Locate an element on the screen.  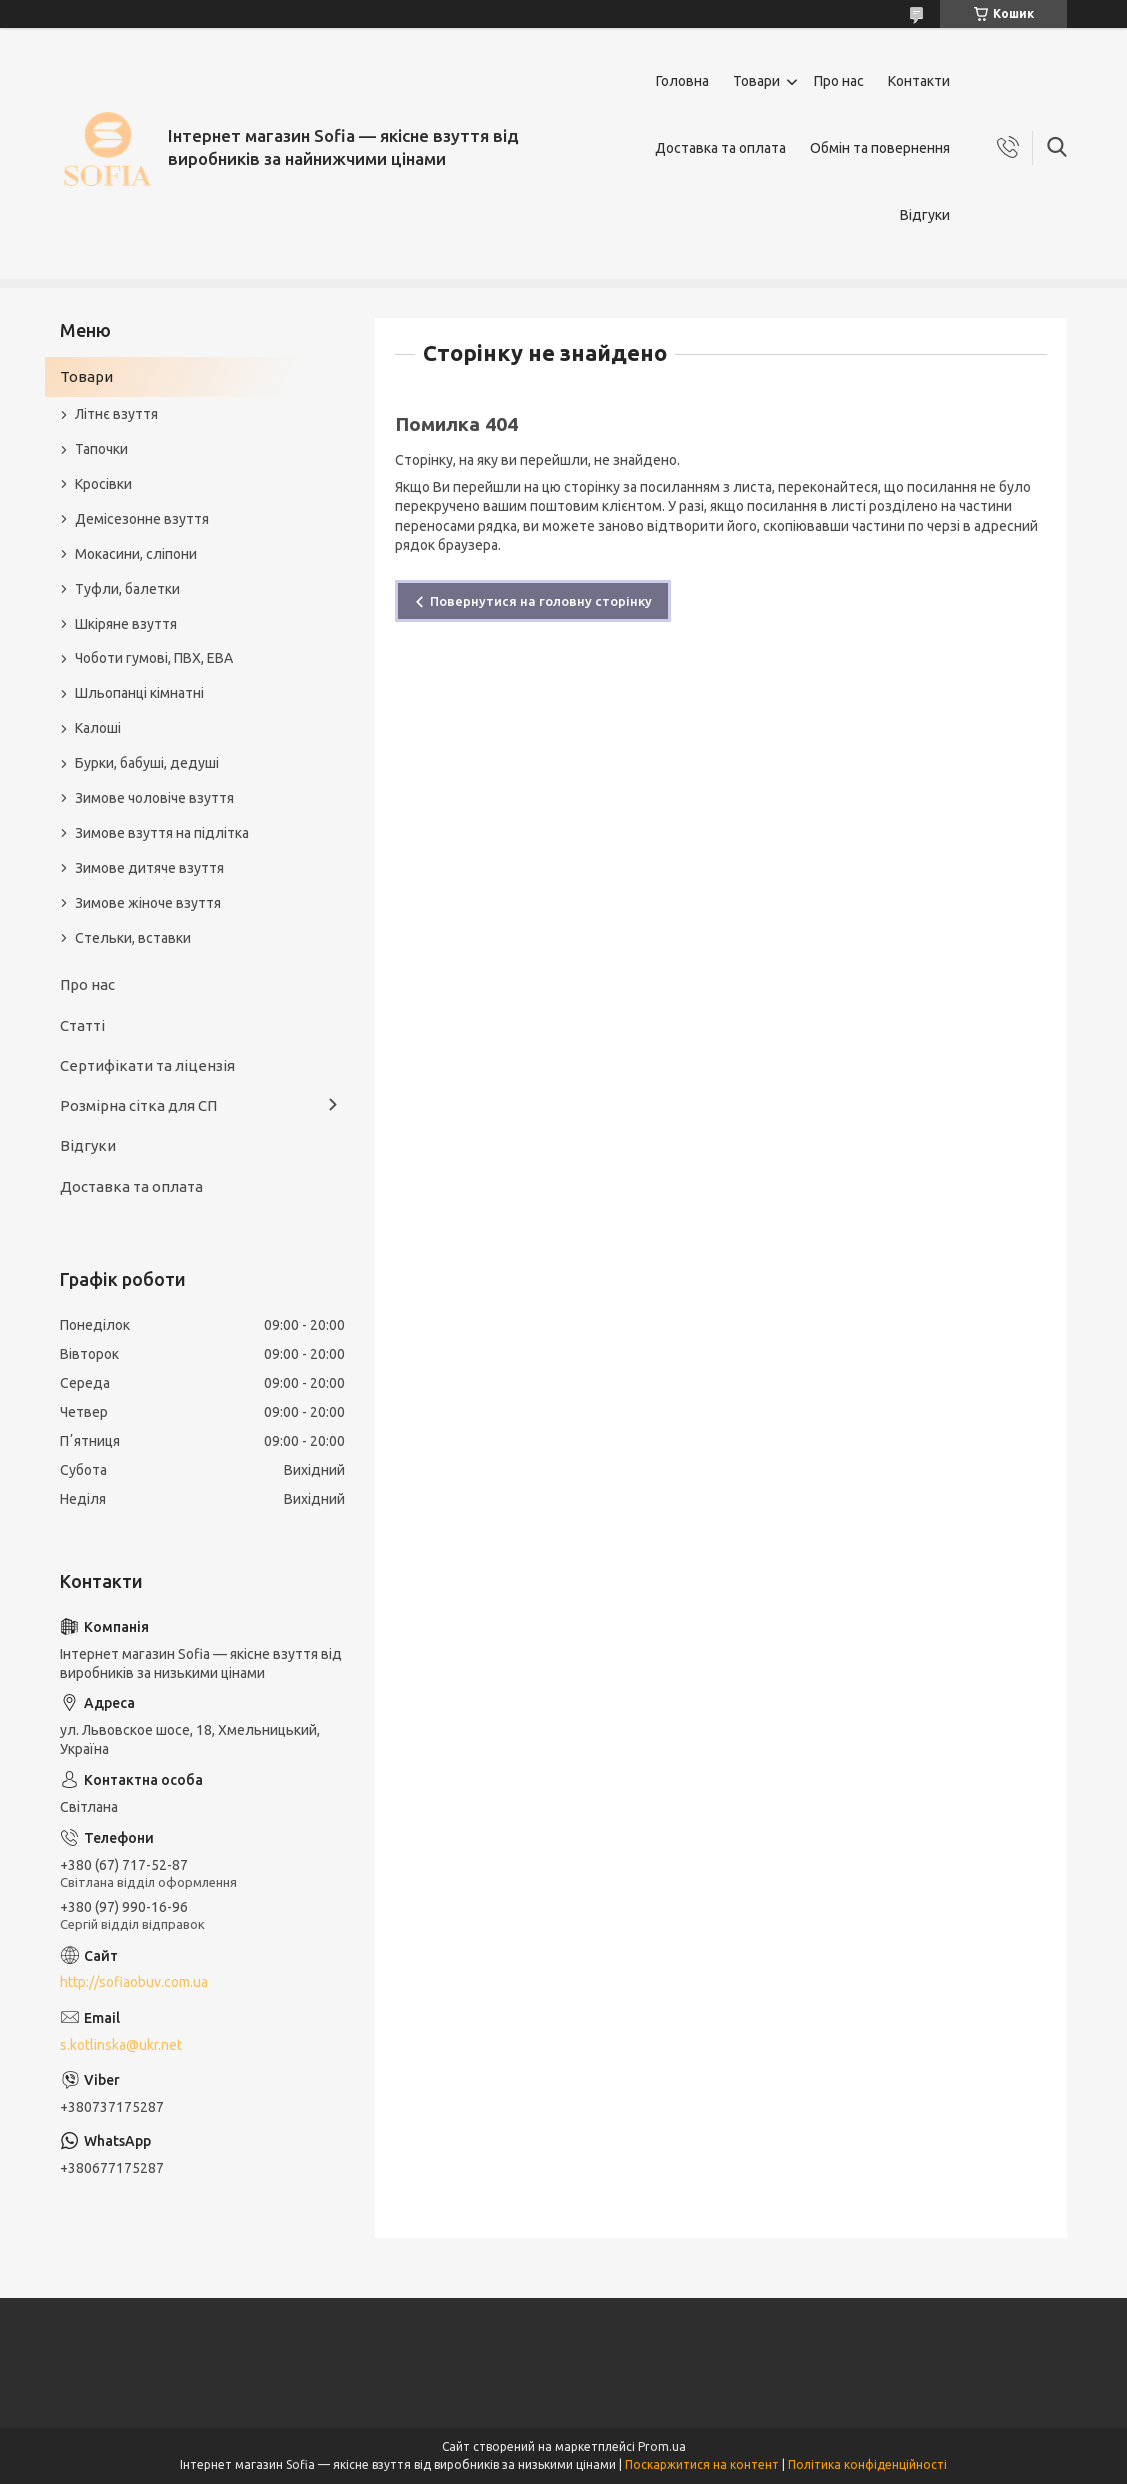
Доставка та оплата is located at coordinates (720, 148).